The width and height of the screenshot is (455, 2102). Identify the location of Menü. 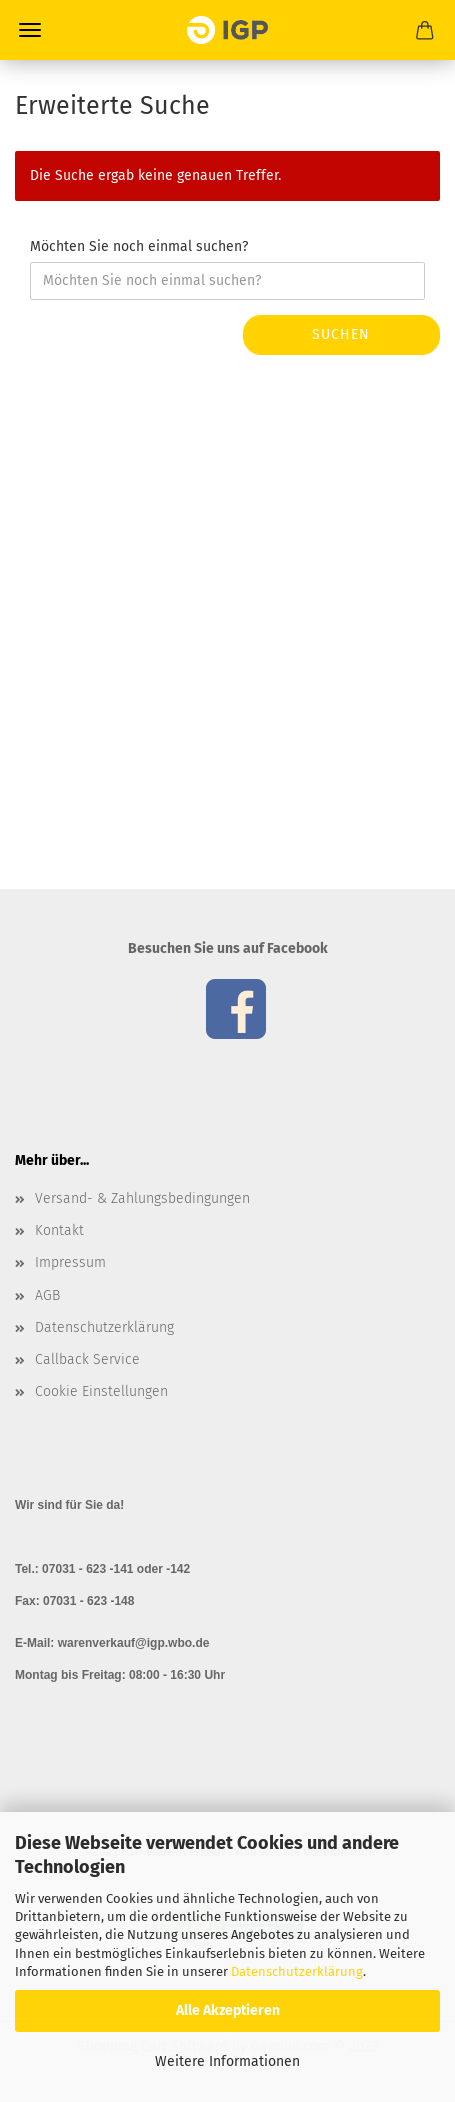
(30, 30).